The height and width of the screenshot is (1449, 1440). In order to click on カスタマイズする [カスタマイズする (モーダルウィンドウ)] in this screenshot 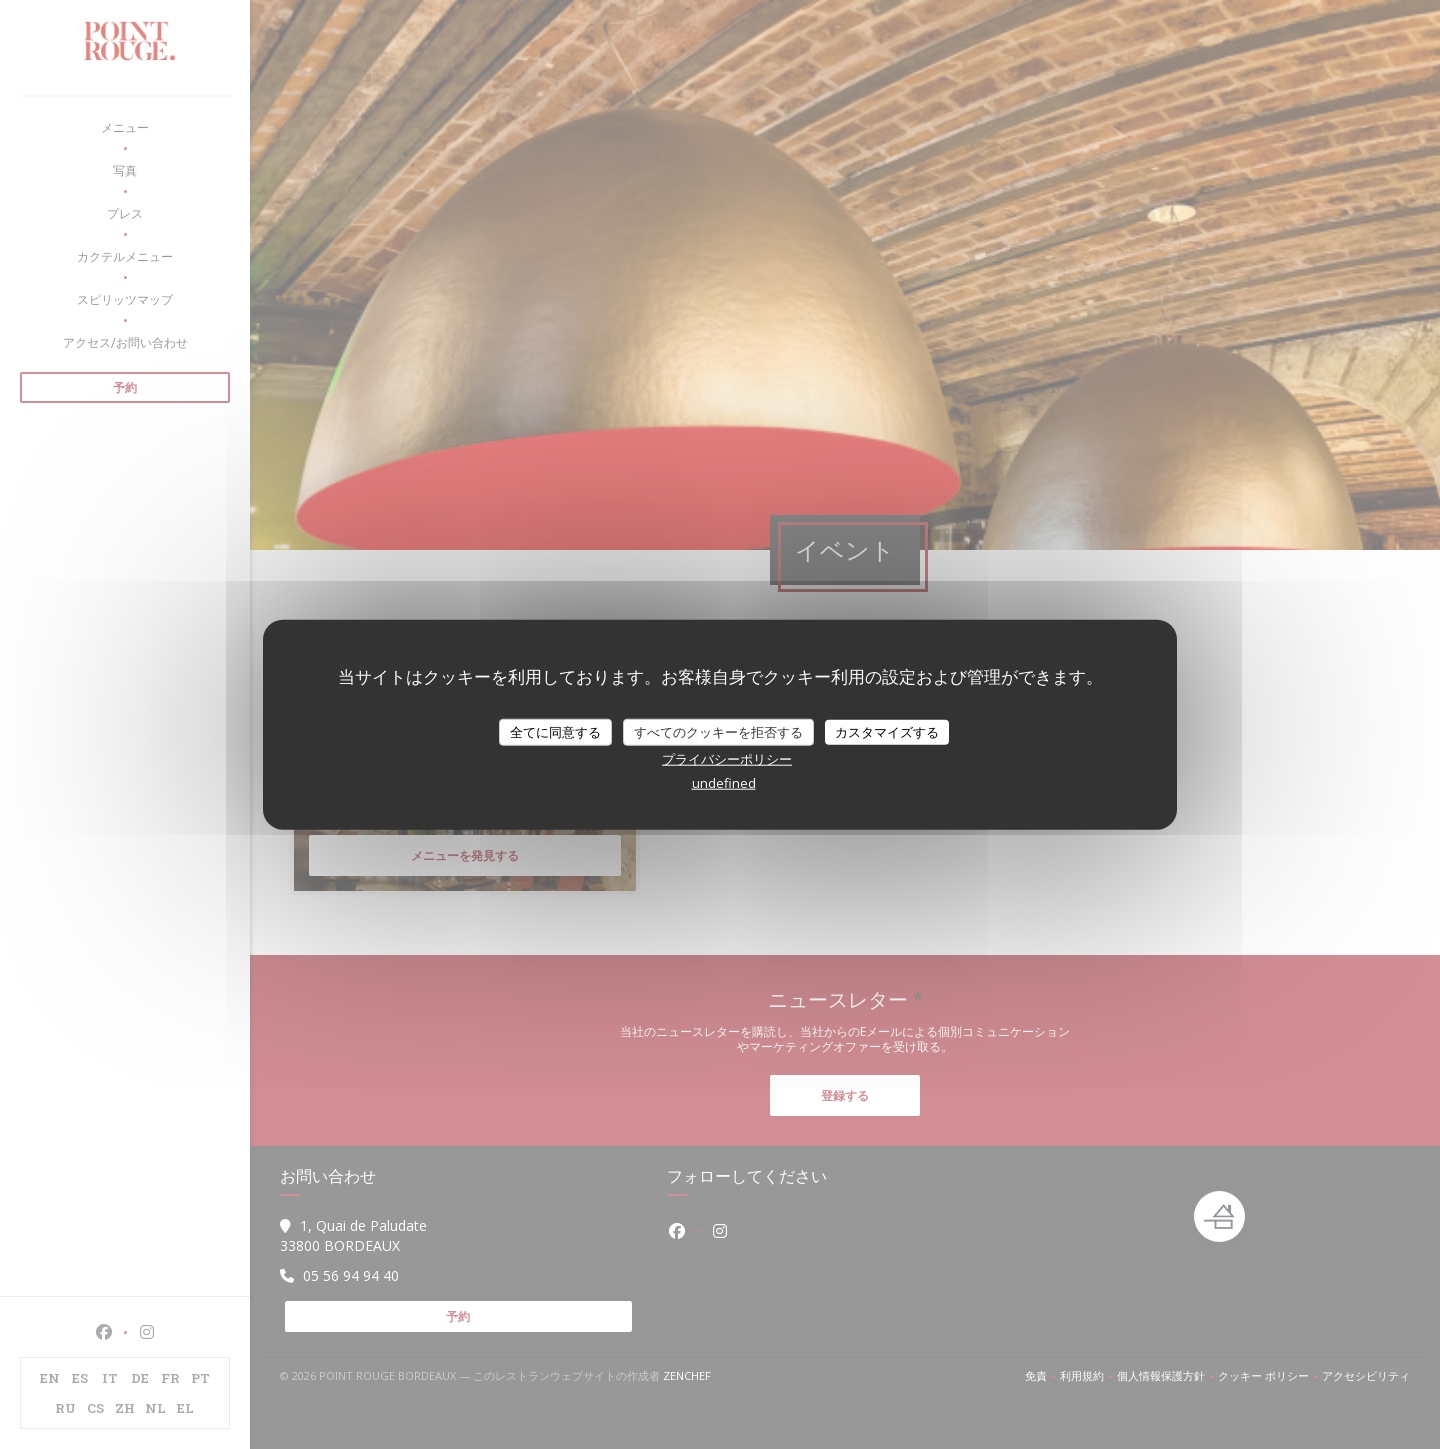, I will do `click(887, 731)`.